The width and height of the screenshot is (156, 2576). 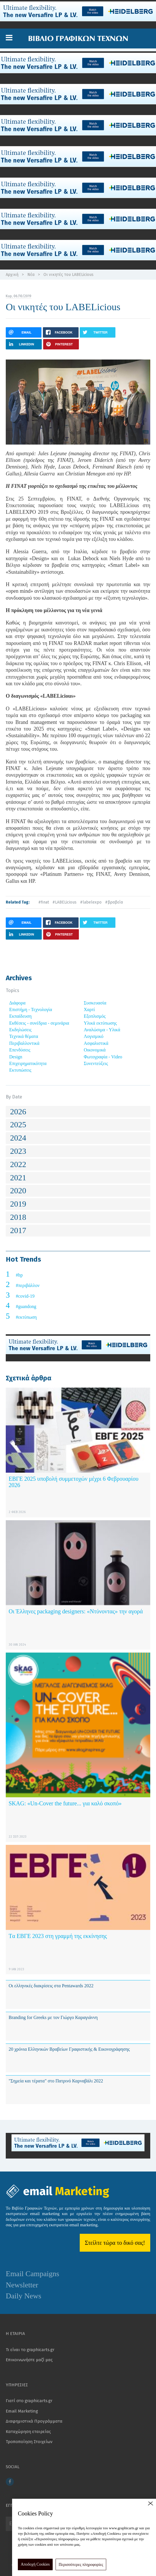 What do you see at coordinates (28, 1063) in the screenshot?
I see `Επιχειρηματικότητα` at bounding box center [28, 1063].